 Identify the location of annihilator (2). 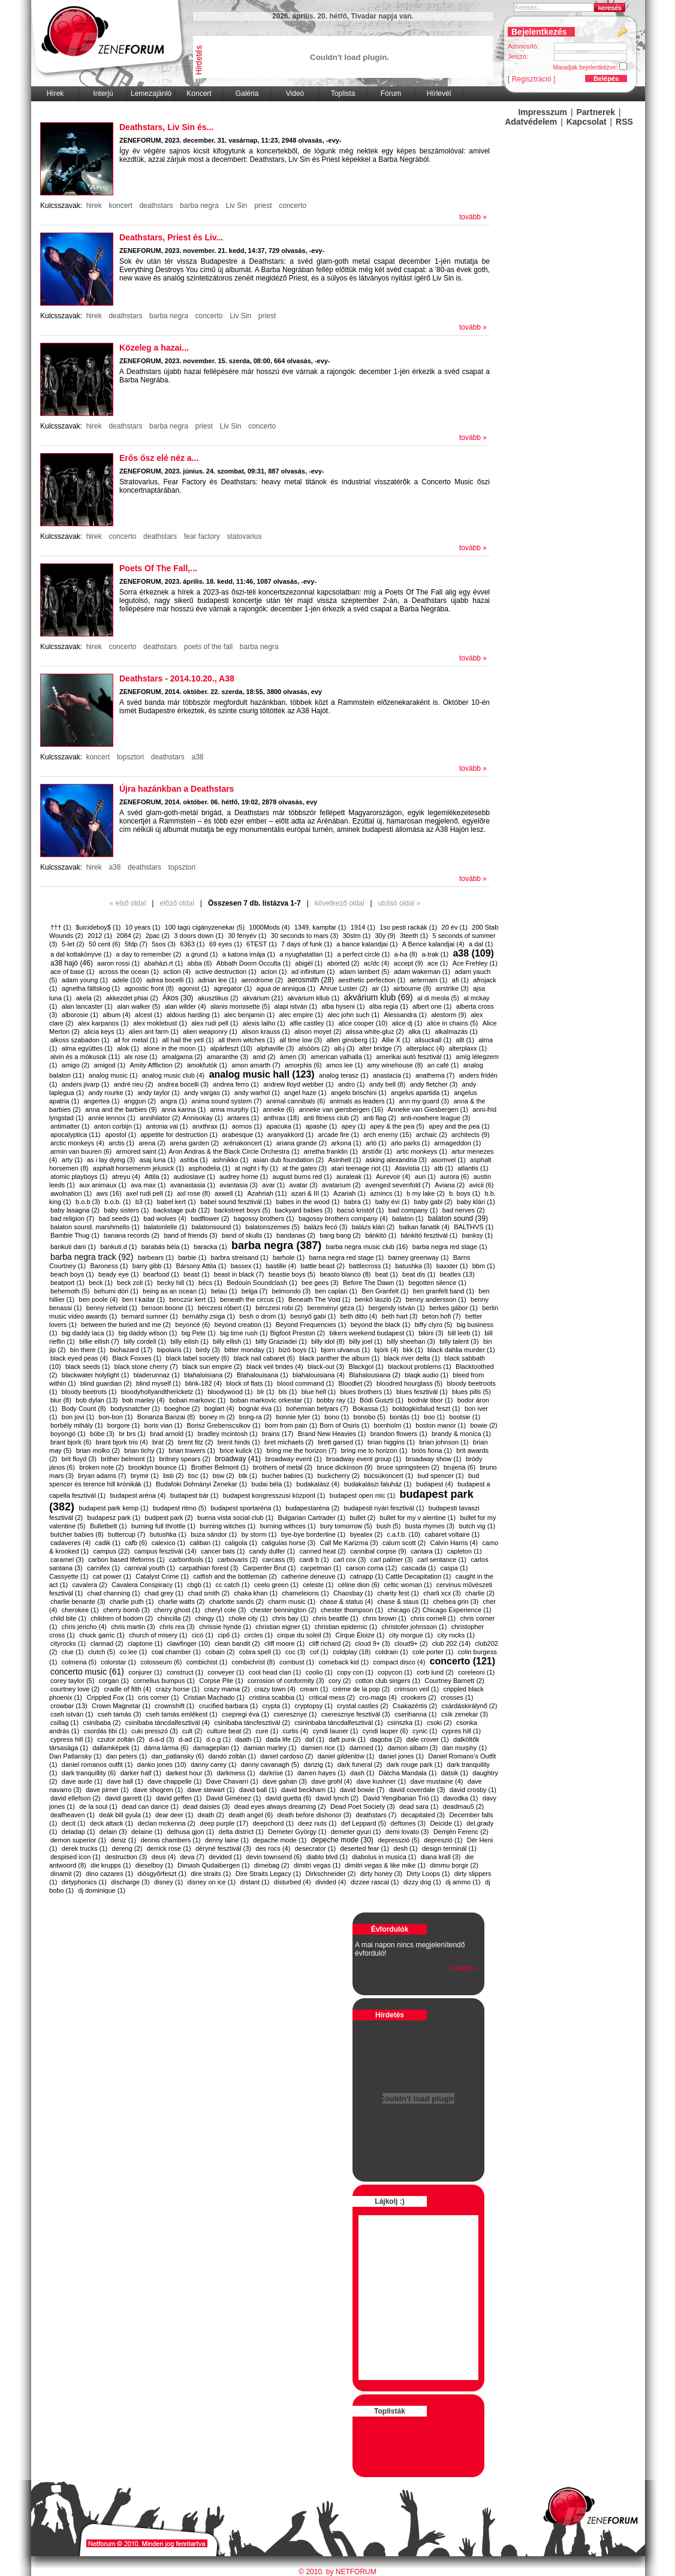
(160, 1117).